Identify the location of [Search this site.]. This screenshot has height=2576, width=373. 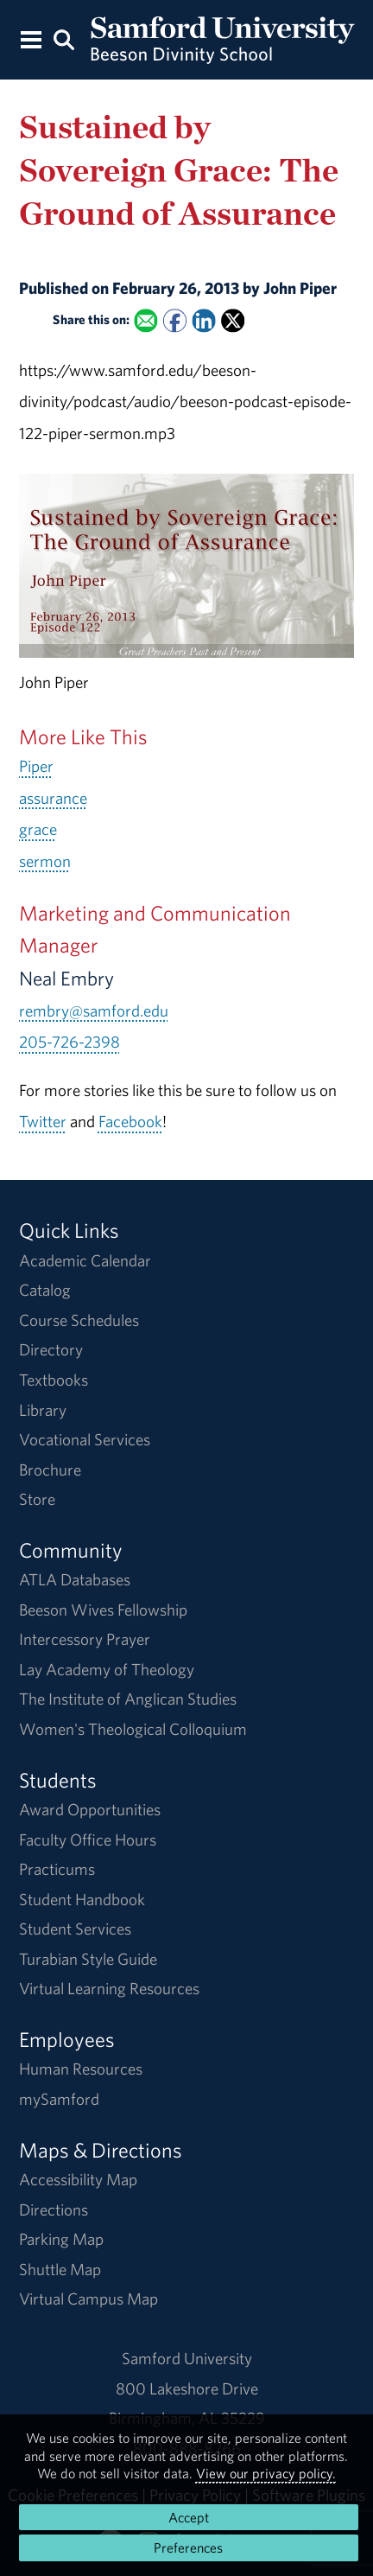
(64, 38).